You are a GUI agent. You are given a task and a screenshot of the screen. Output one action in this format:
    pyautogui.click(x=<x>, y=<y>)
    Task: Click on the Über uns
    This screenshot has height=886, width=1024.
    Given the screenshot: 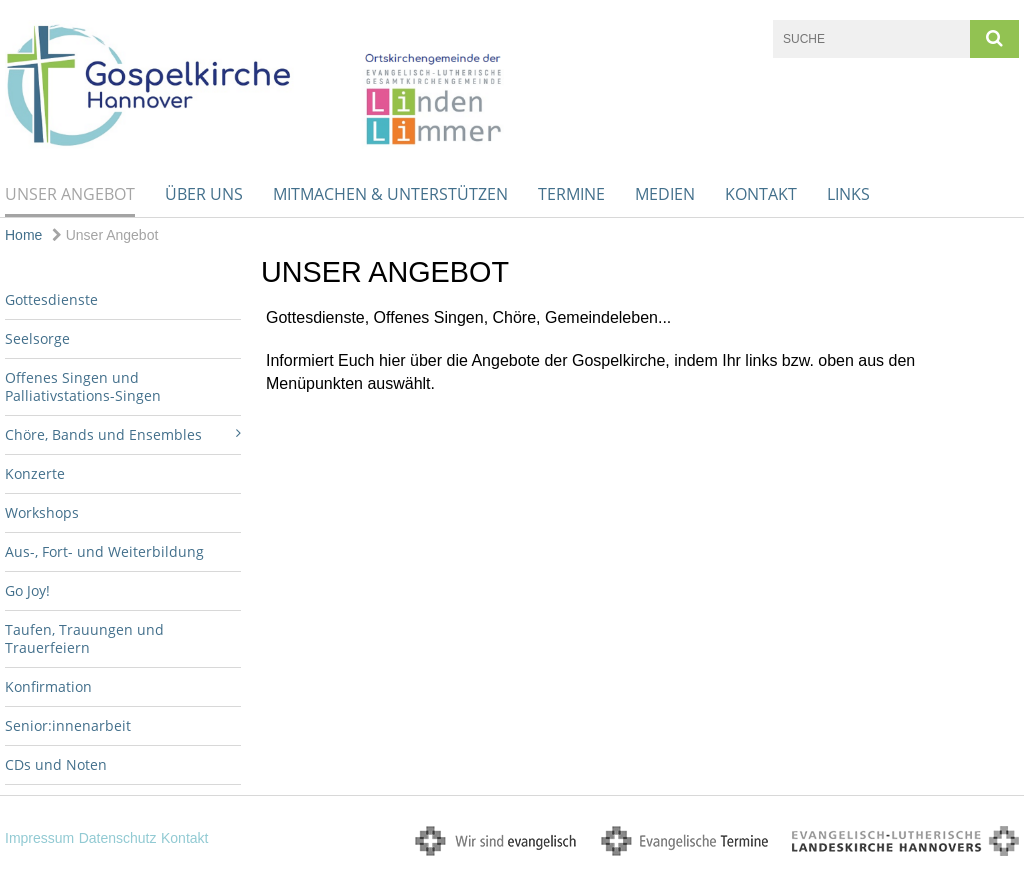 What is the action you would take?
    pyautogui.click(x=204, y=194)
    